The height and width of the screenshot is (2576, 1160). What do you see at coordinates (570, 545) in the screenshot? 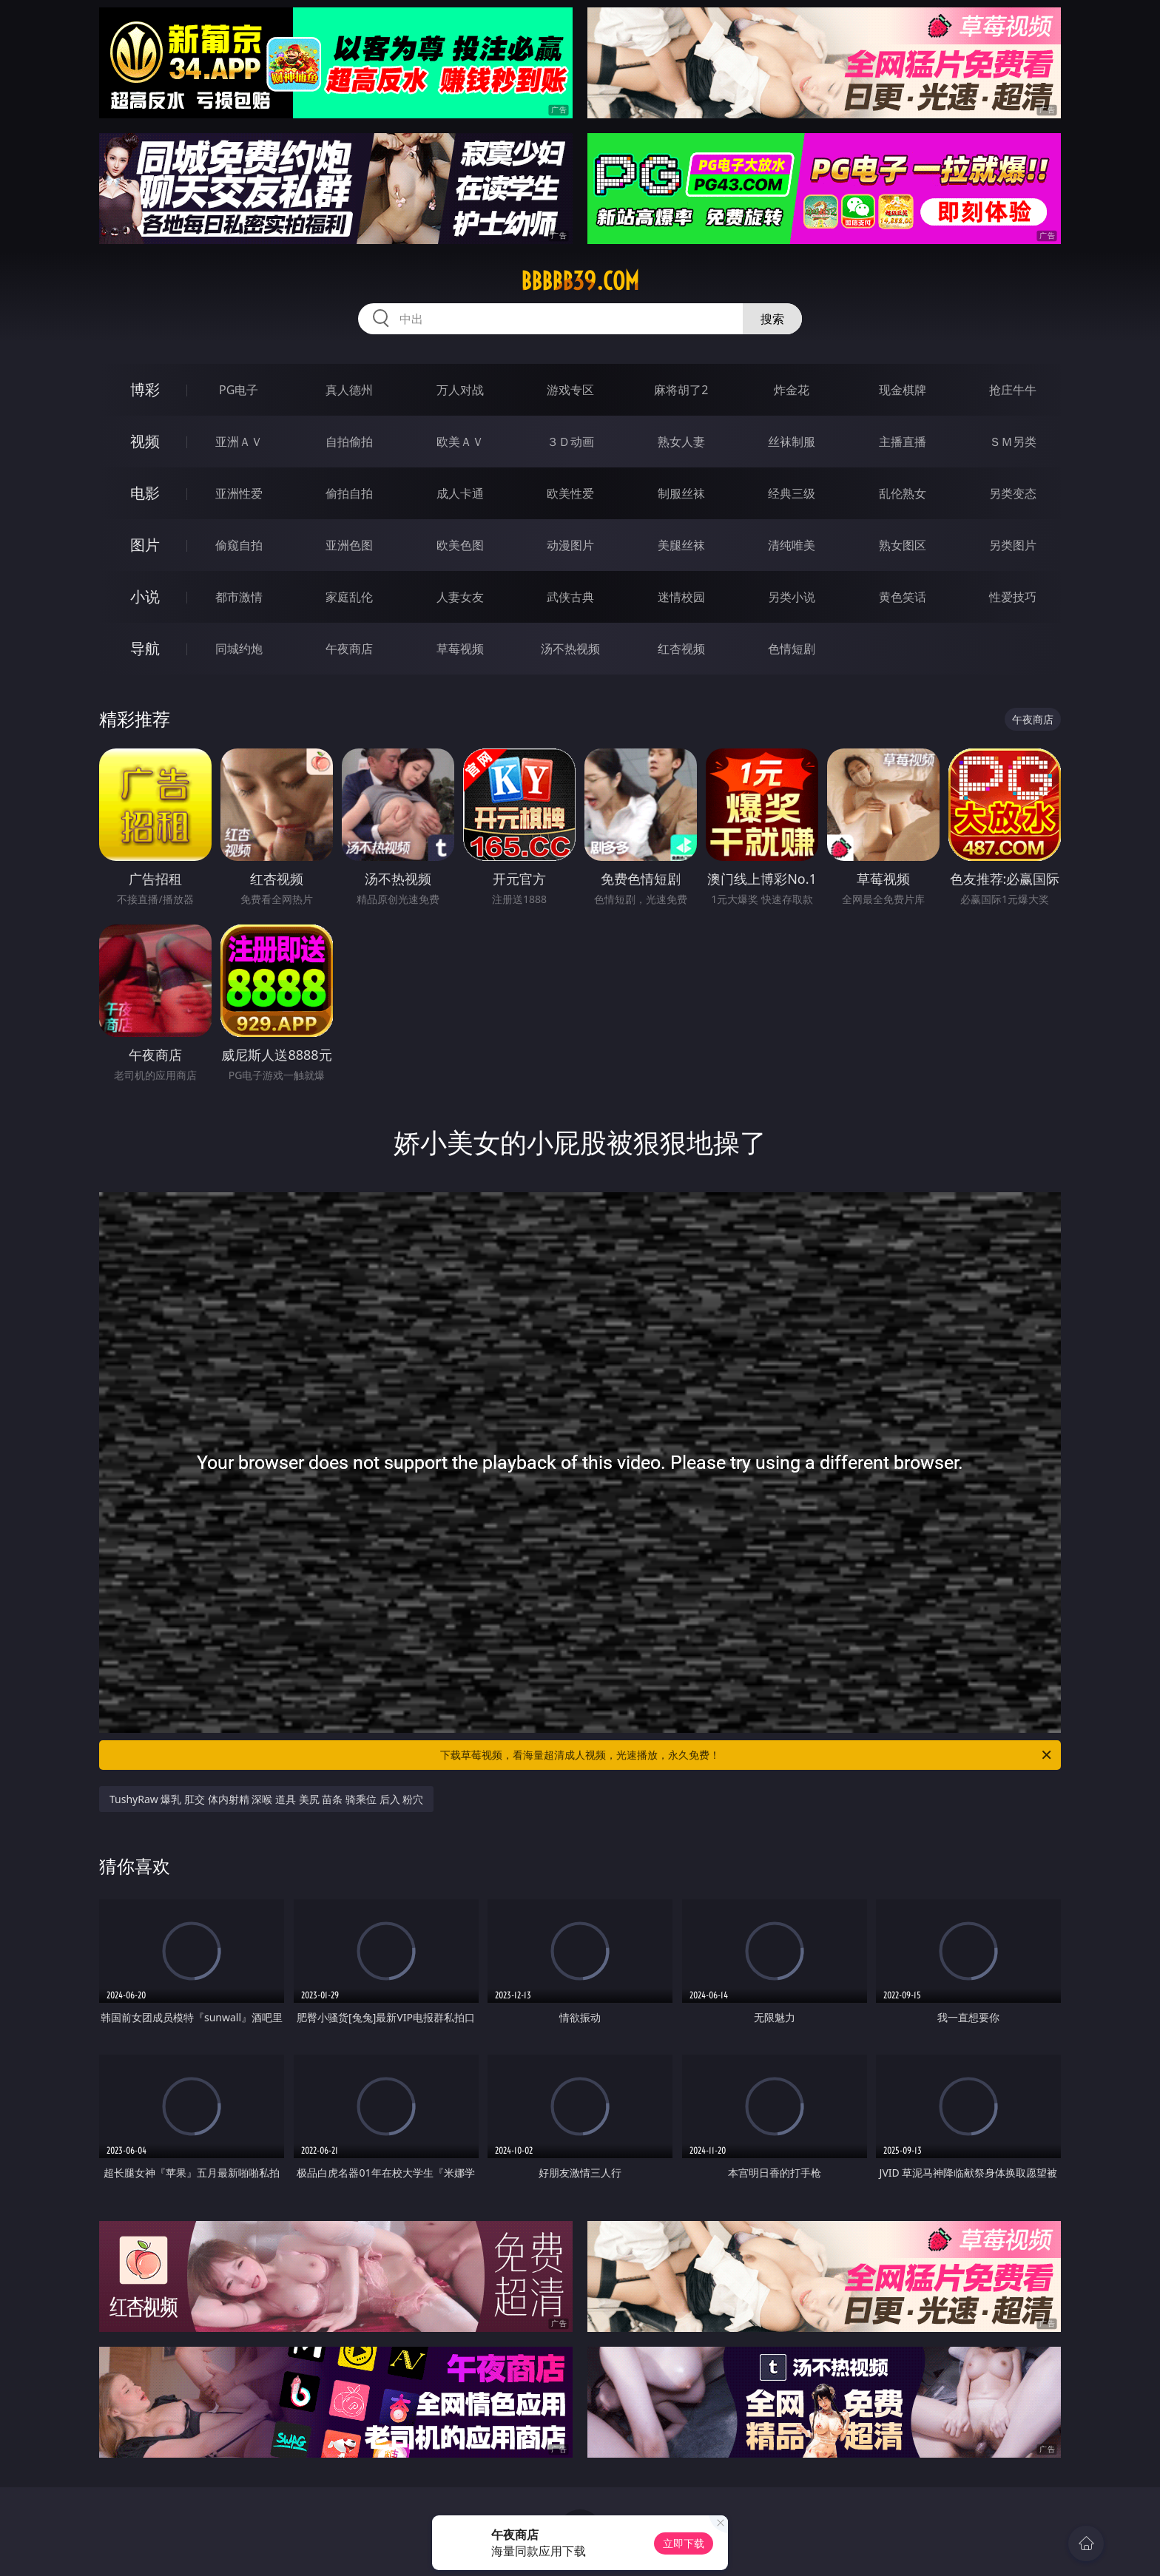
I see `动漫图片` at bounding box center [570, 545].